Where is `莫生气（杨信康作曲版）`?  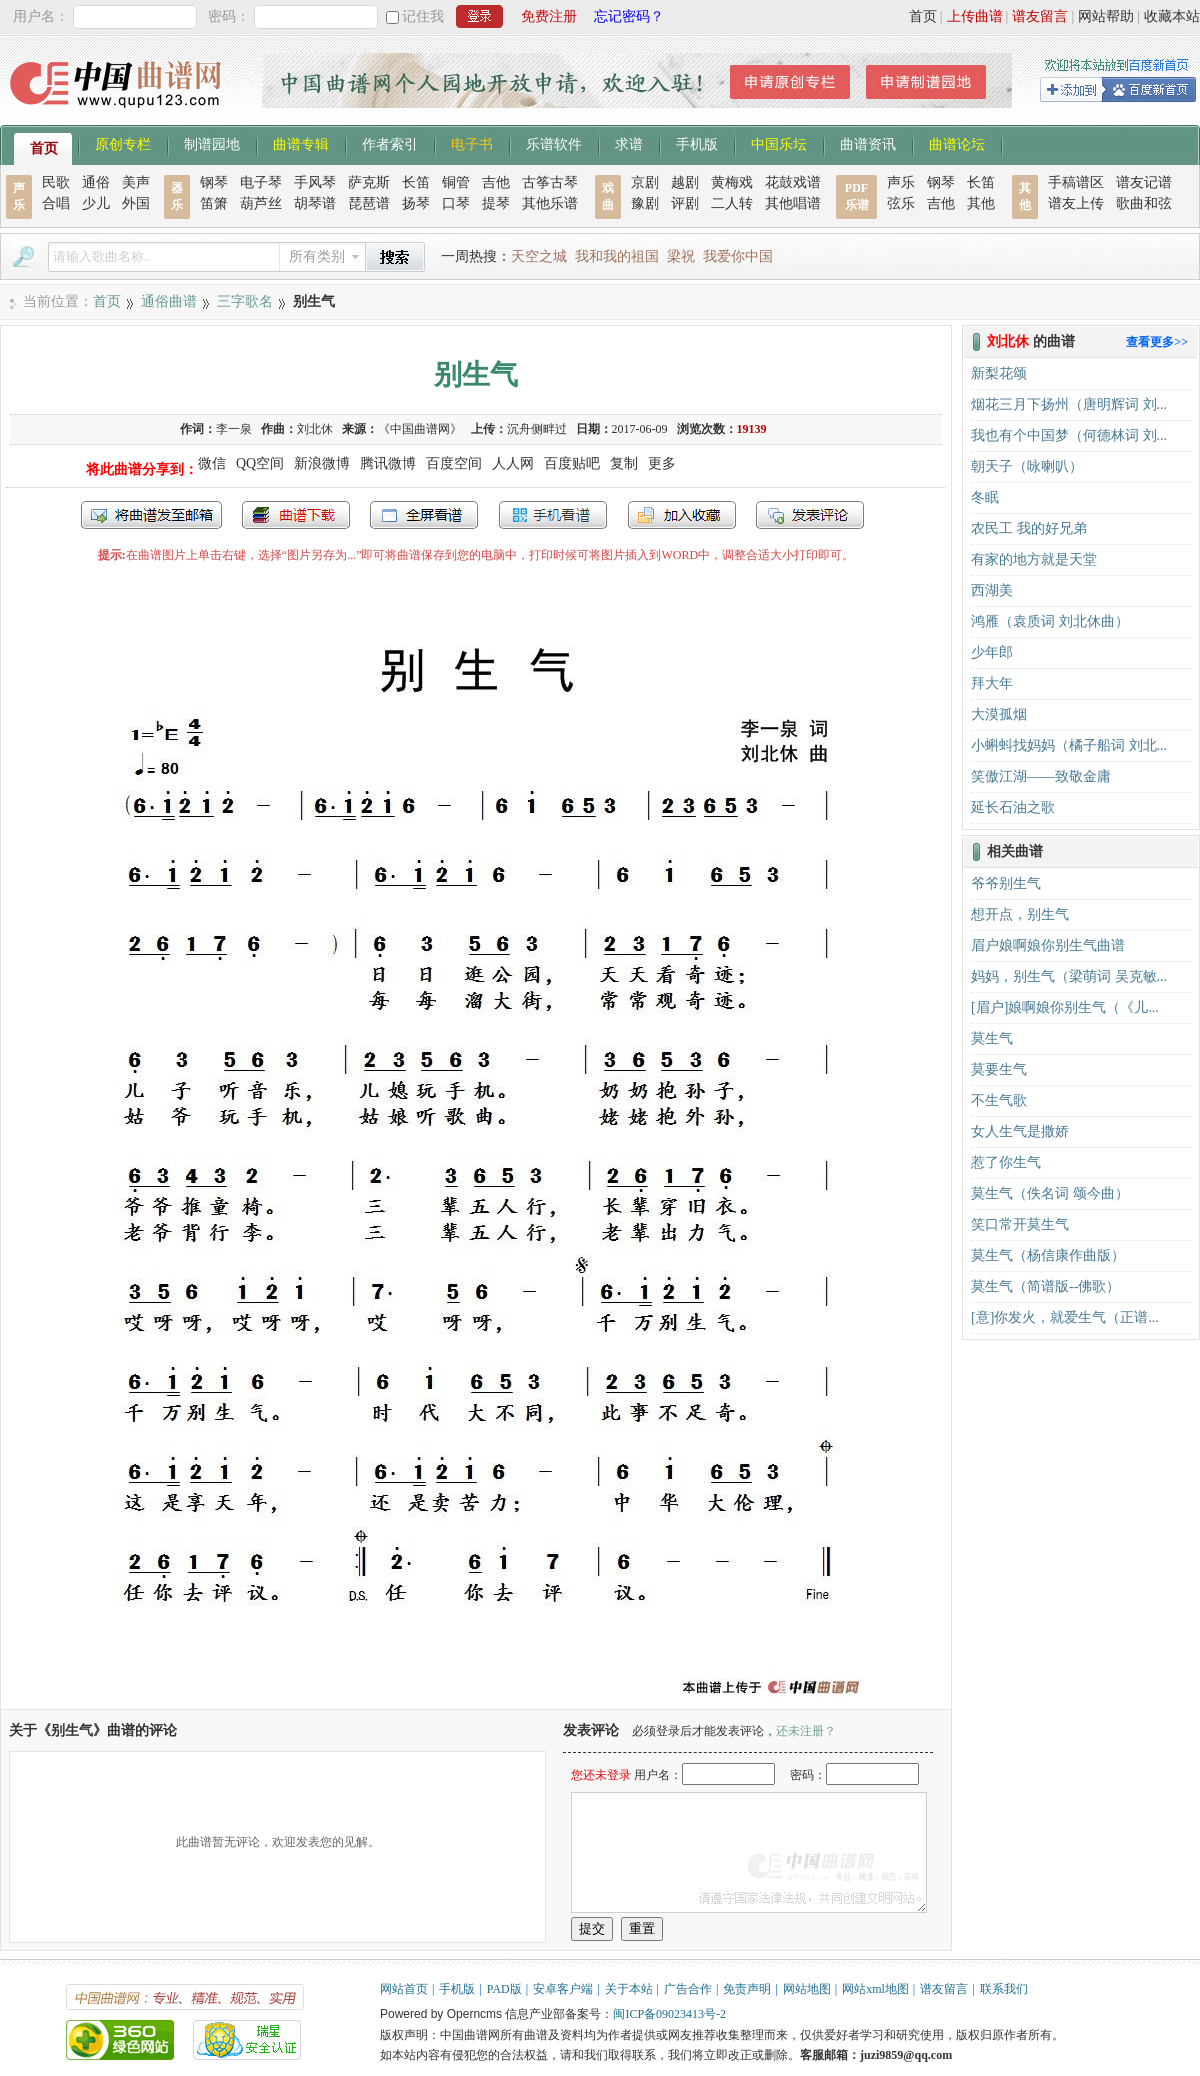 莫生气（杨信康作曲版） is located at coordinates (1048, 1255).